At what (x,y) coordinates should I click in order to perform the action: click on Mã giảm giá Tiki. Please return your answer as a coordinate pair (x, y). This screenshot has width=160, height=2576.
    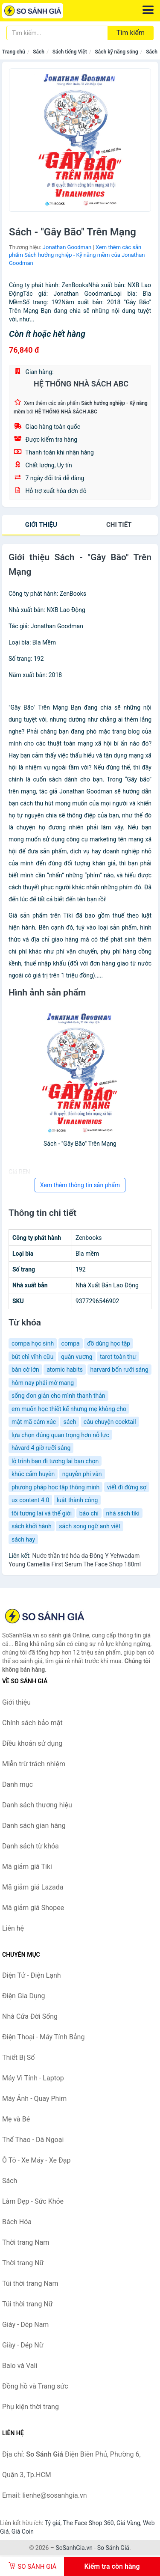
    Looking at the image, I should click on (27, 1867).